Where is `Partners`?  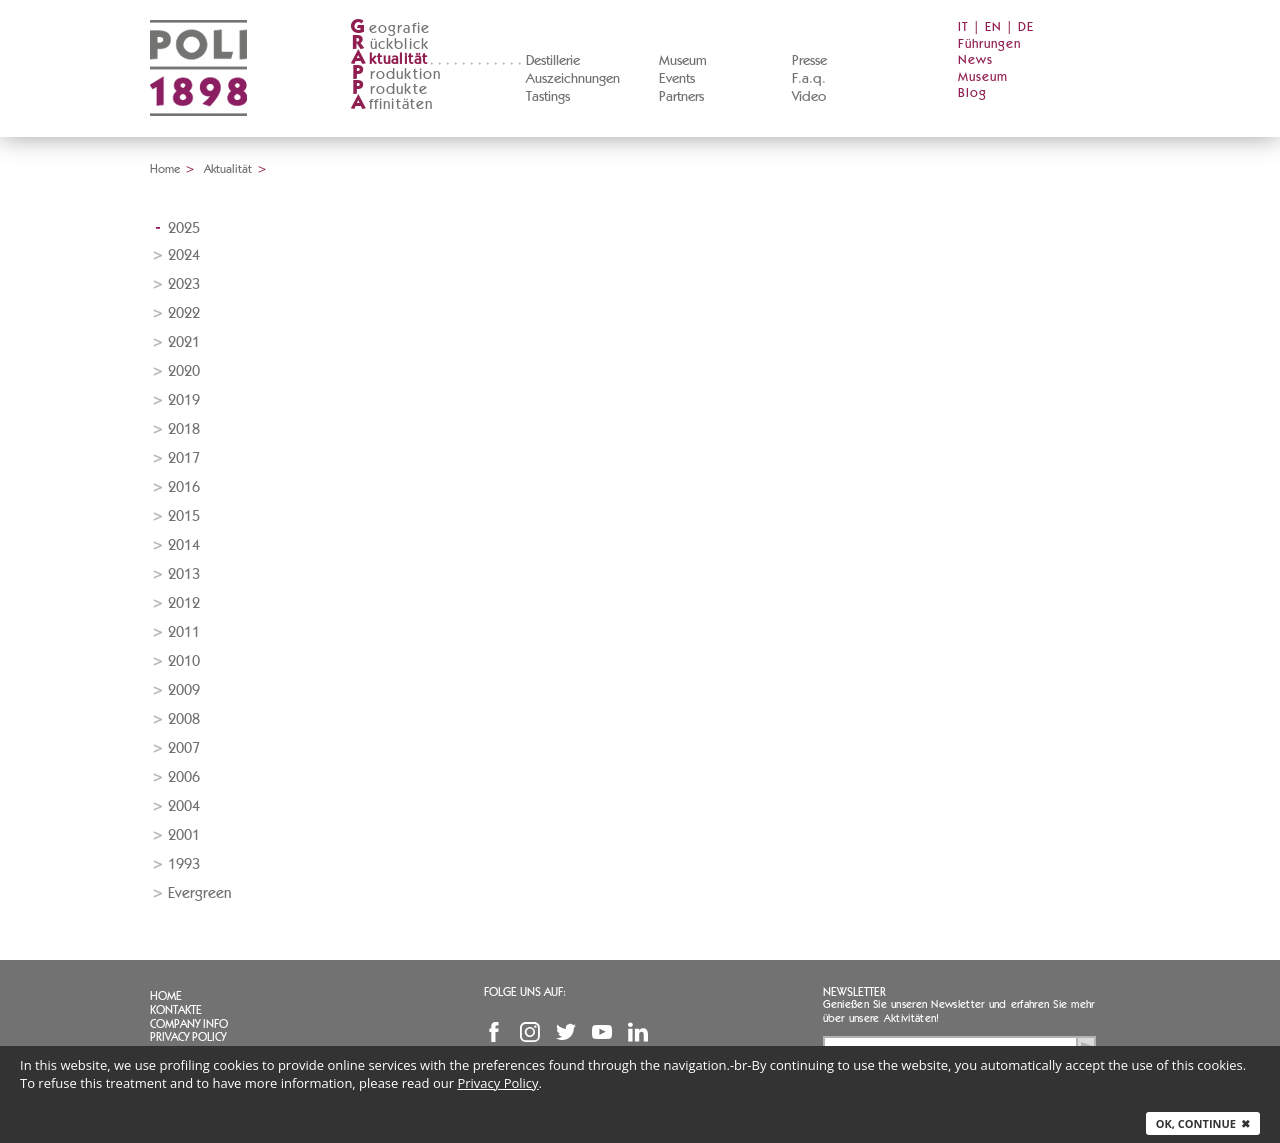
Partners is located at coordinates (681, 97).